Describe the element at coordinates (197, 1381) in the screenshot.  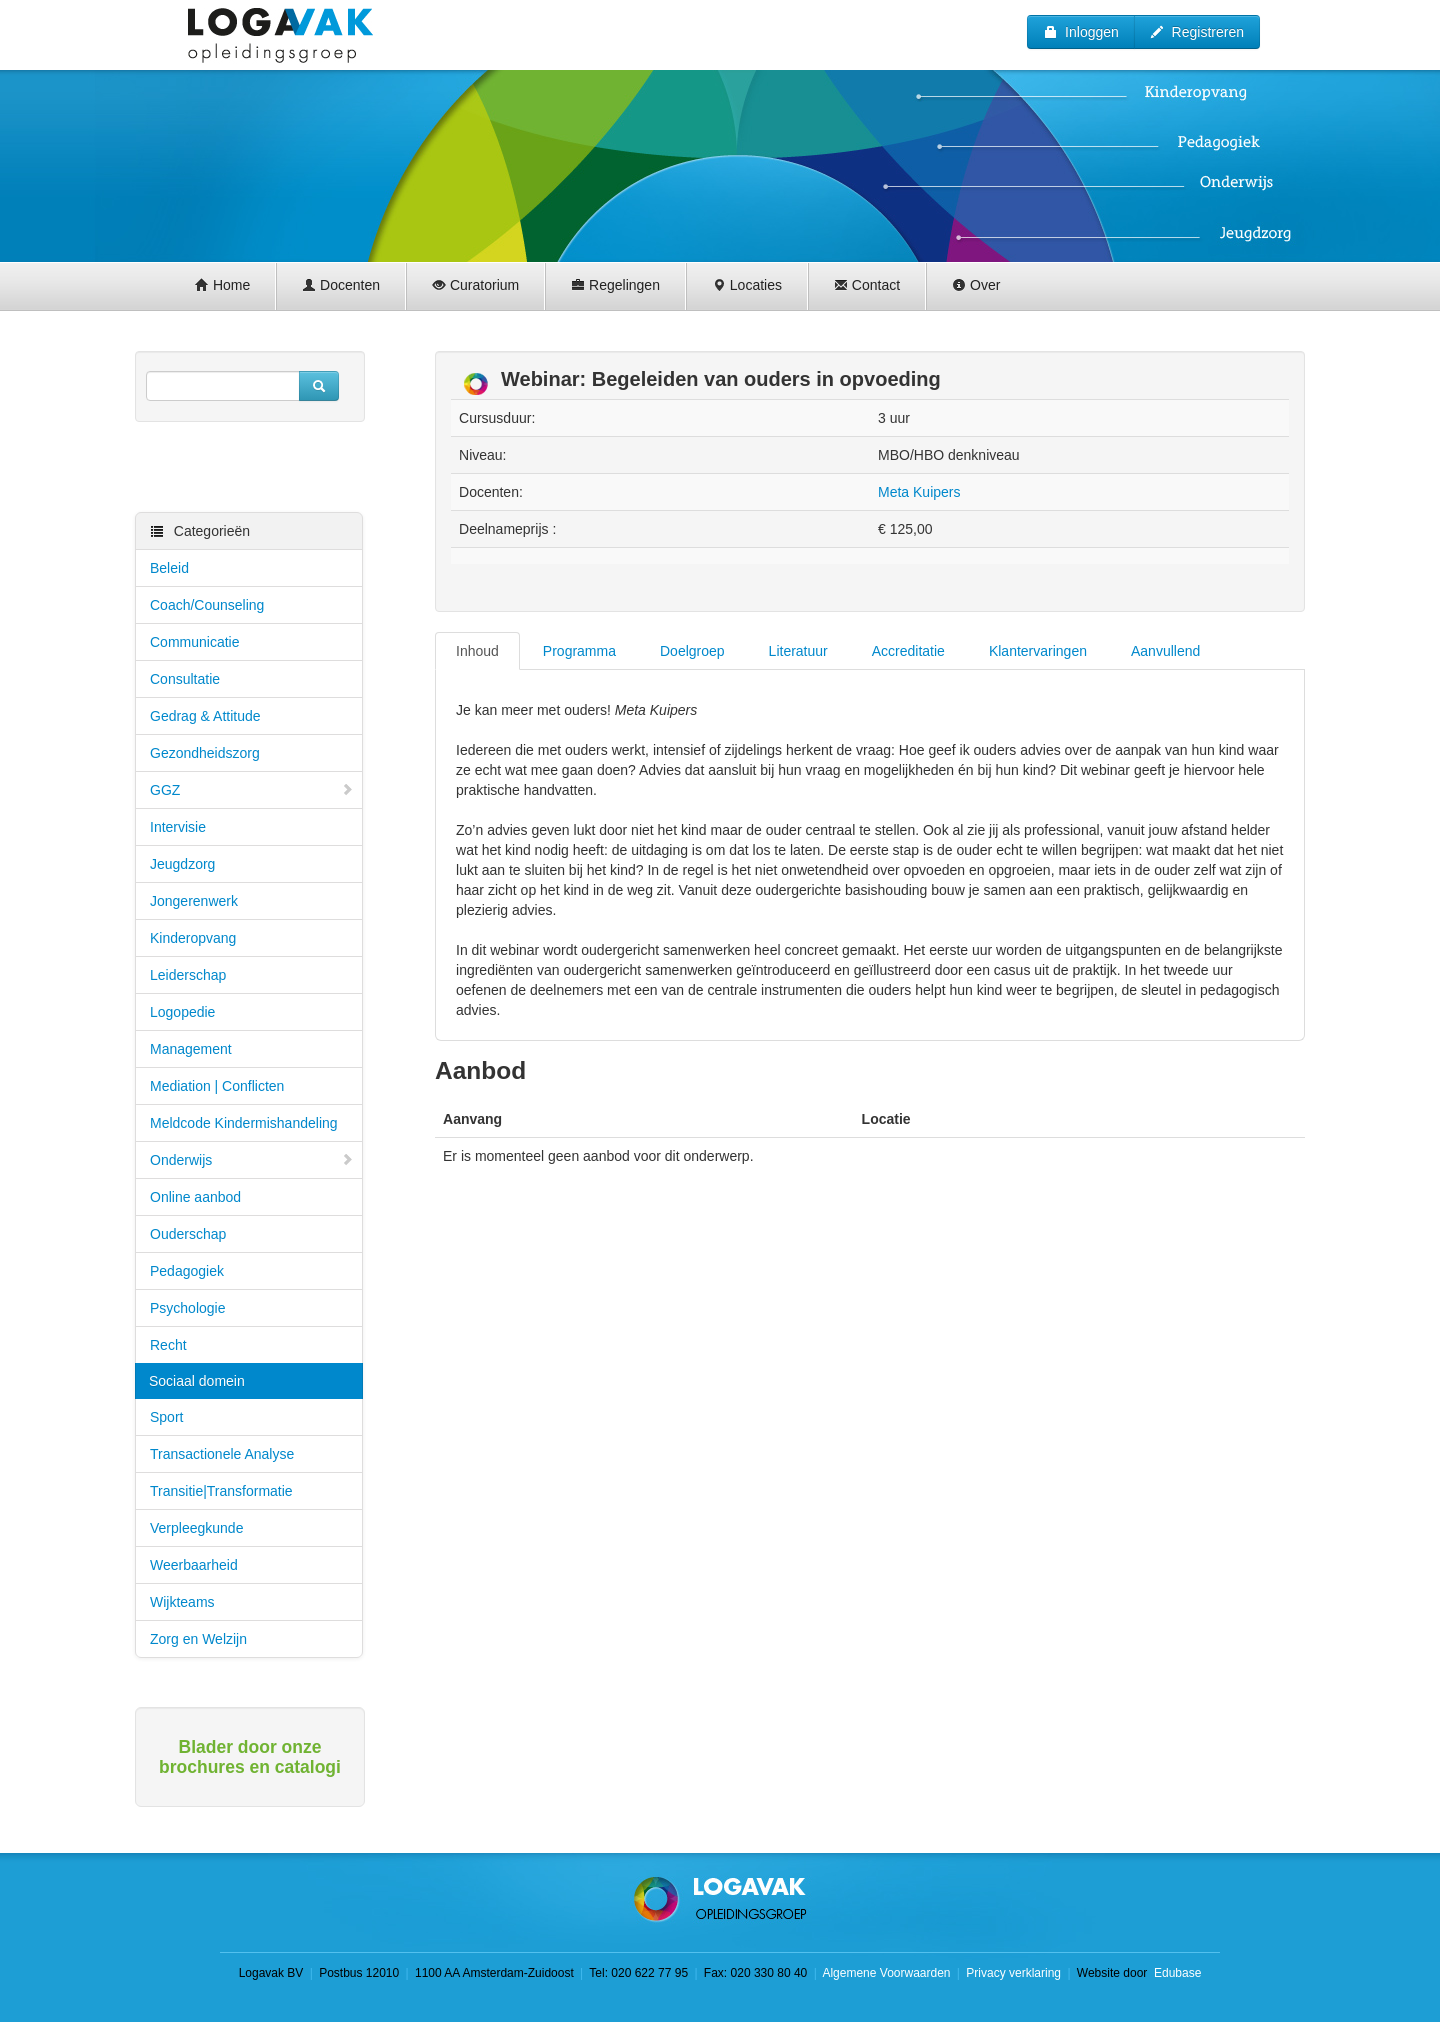
I see `Sociaal domein` at that location.